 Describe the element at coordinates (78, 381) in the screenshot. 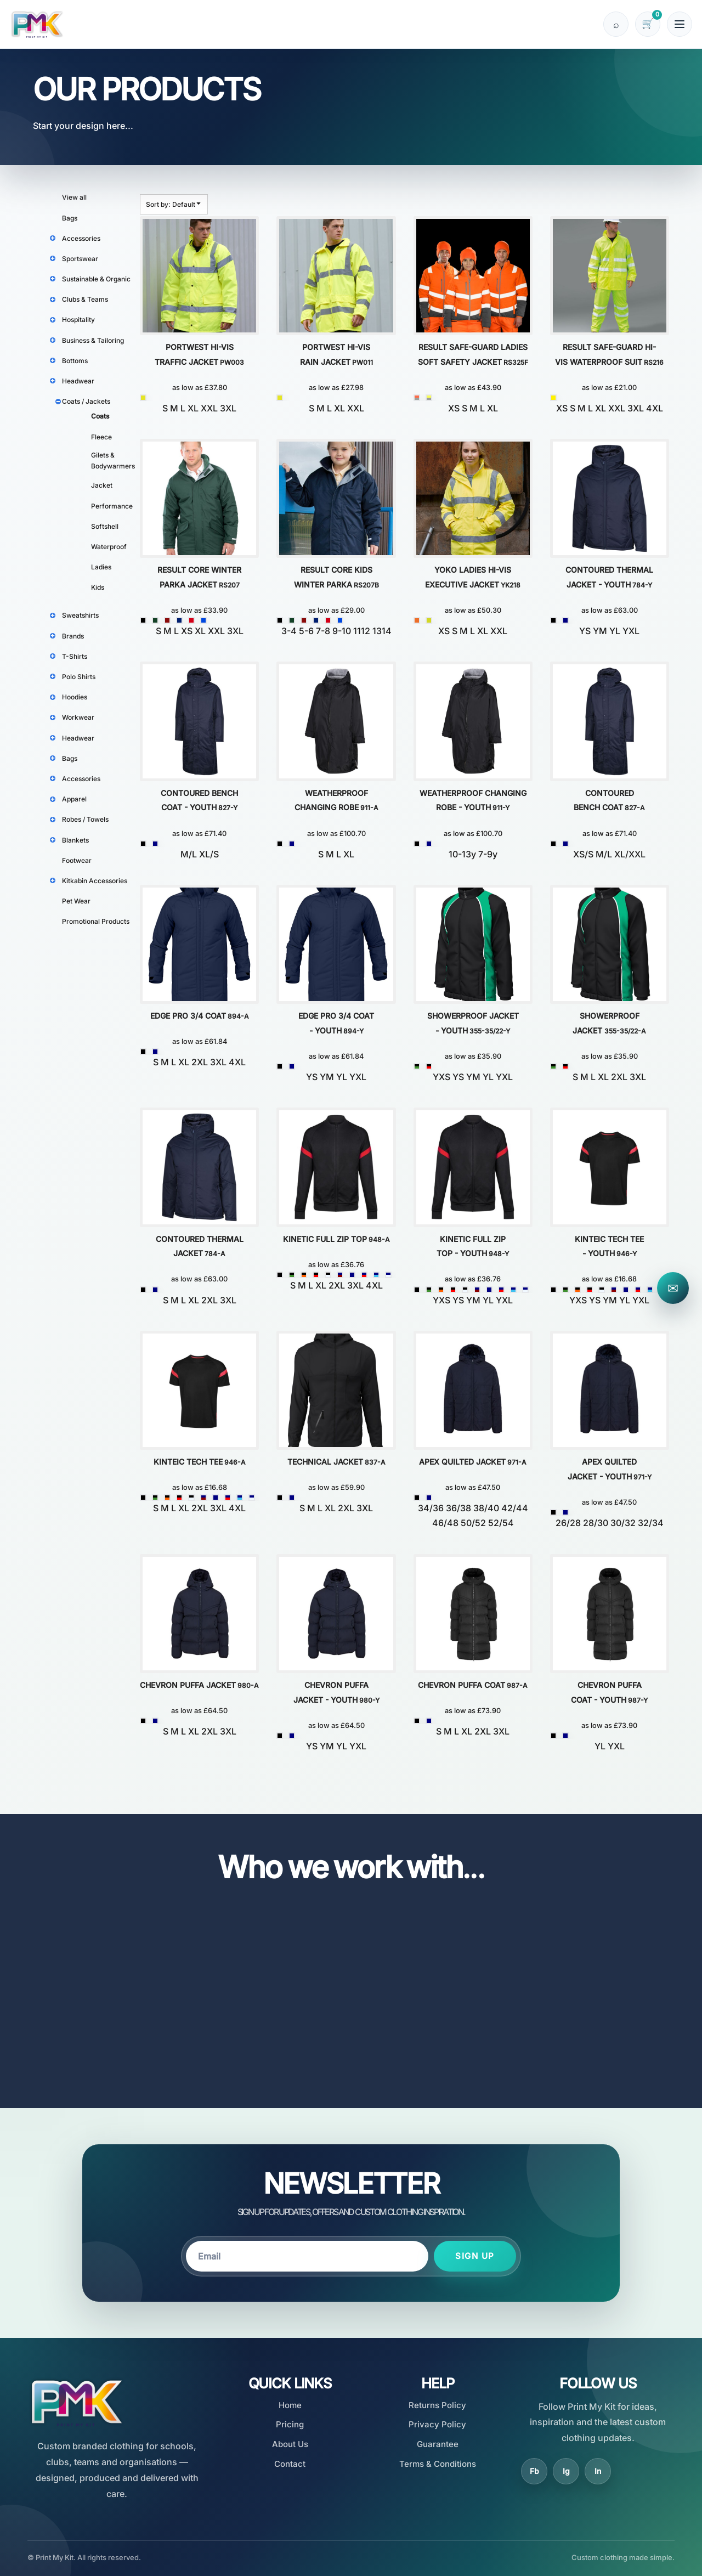

I see `Headwear` at that location.